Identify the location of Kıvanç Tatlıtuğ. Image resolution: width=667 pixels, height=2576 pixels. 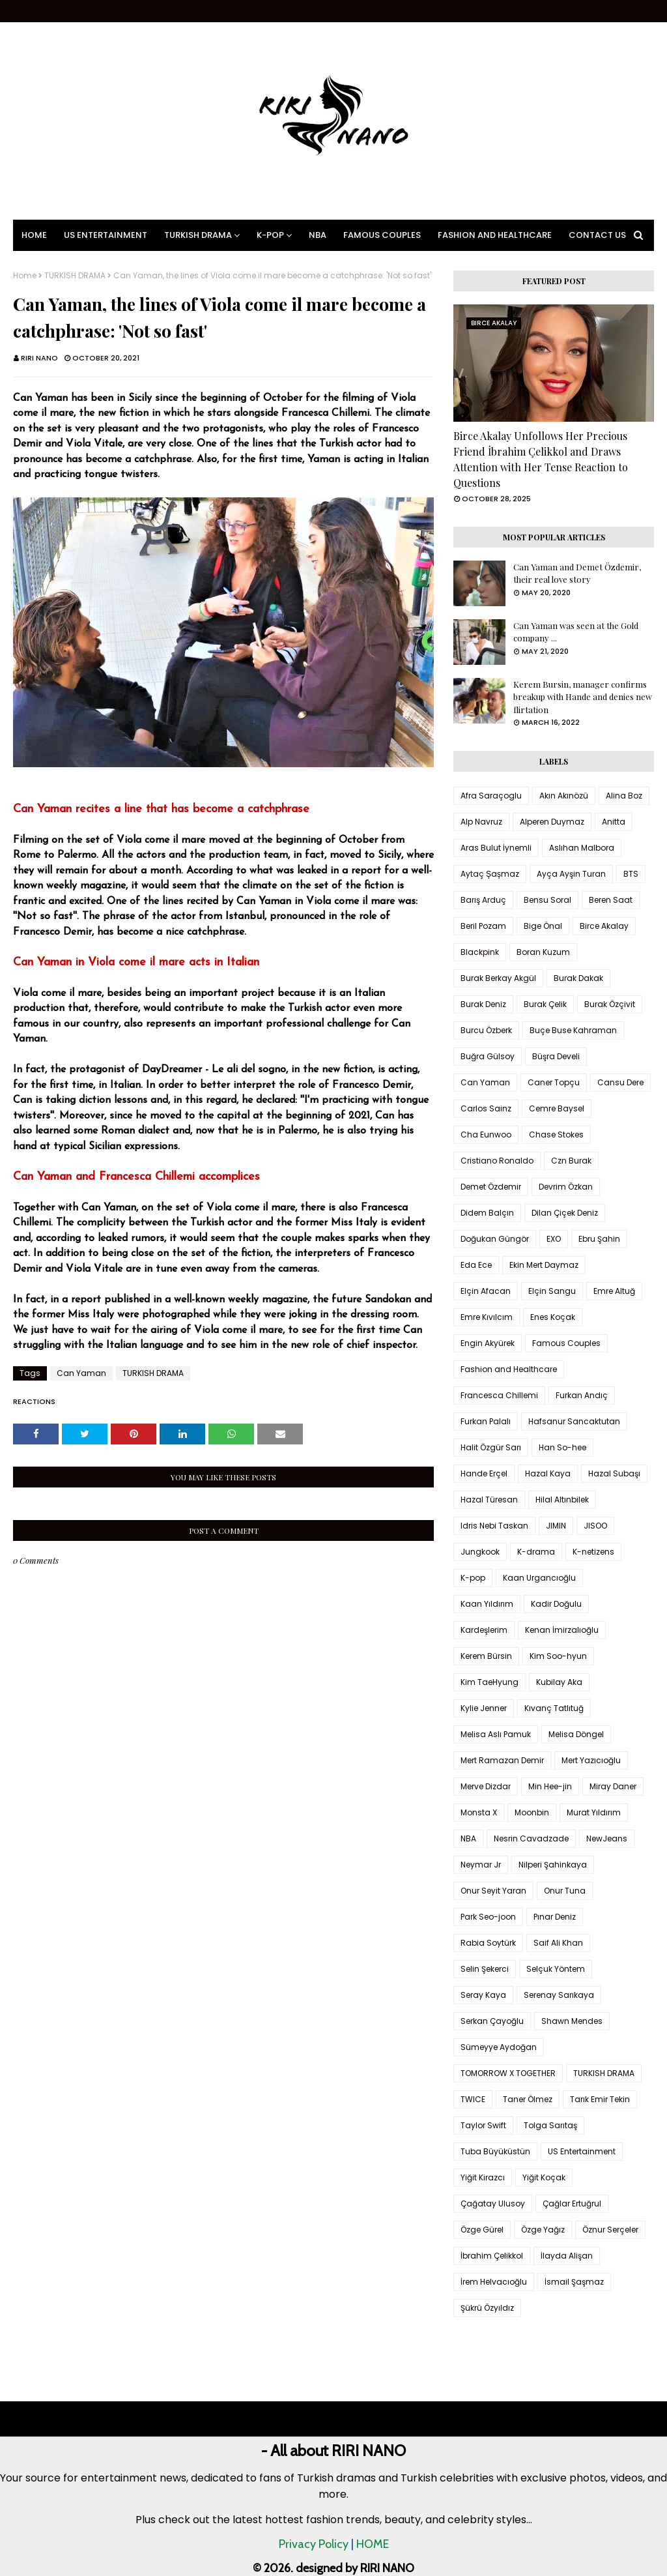
(554, 1708).